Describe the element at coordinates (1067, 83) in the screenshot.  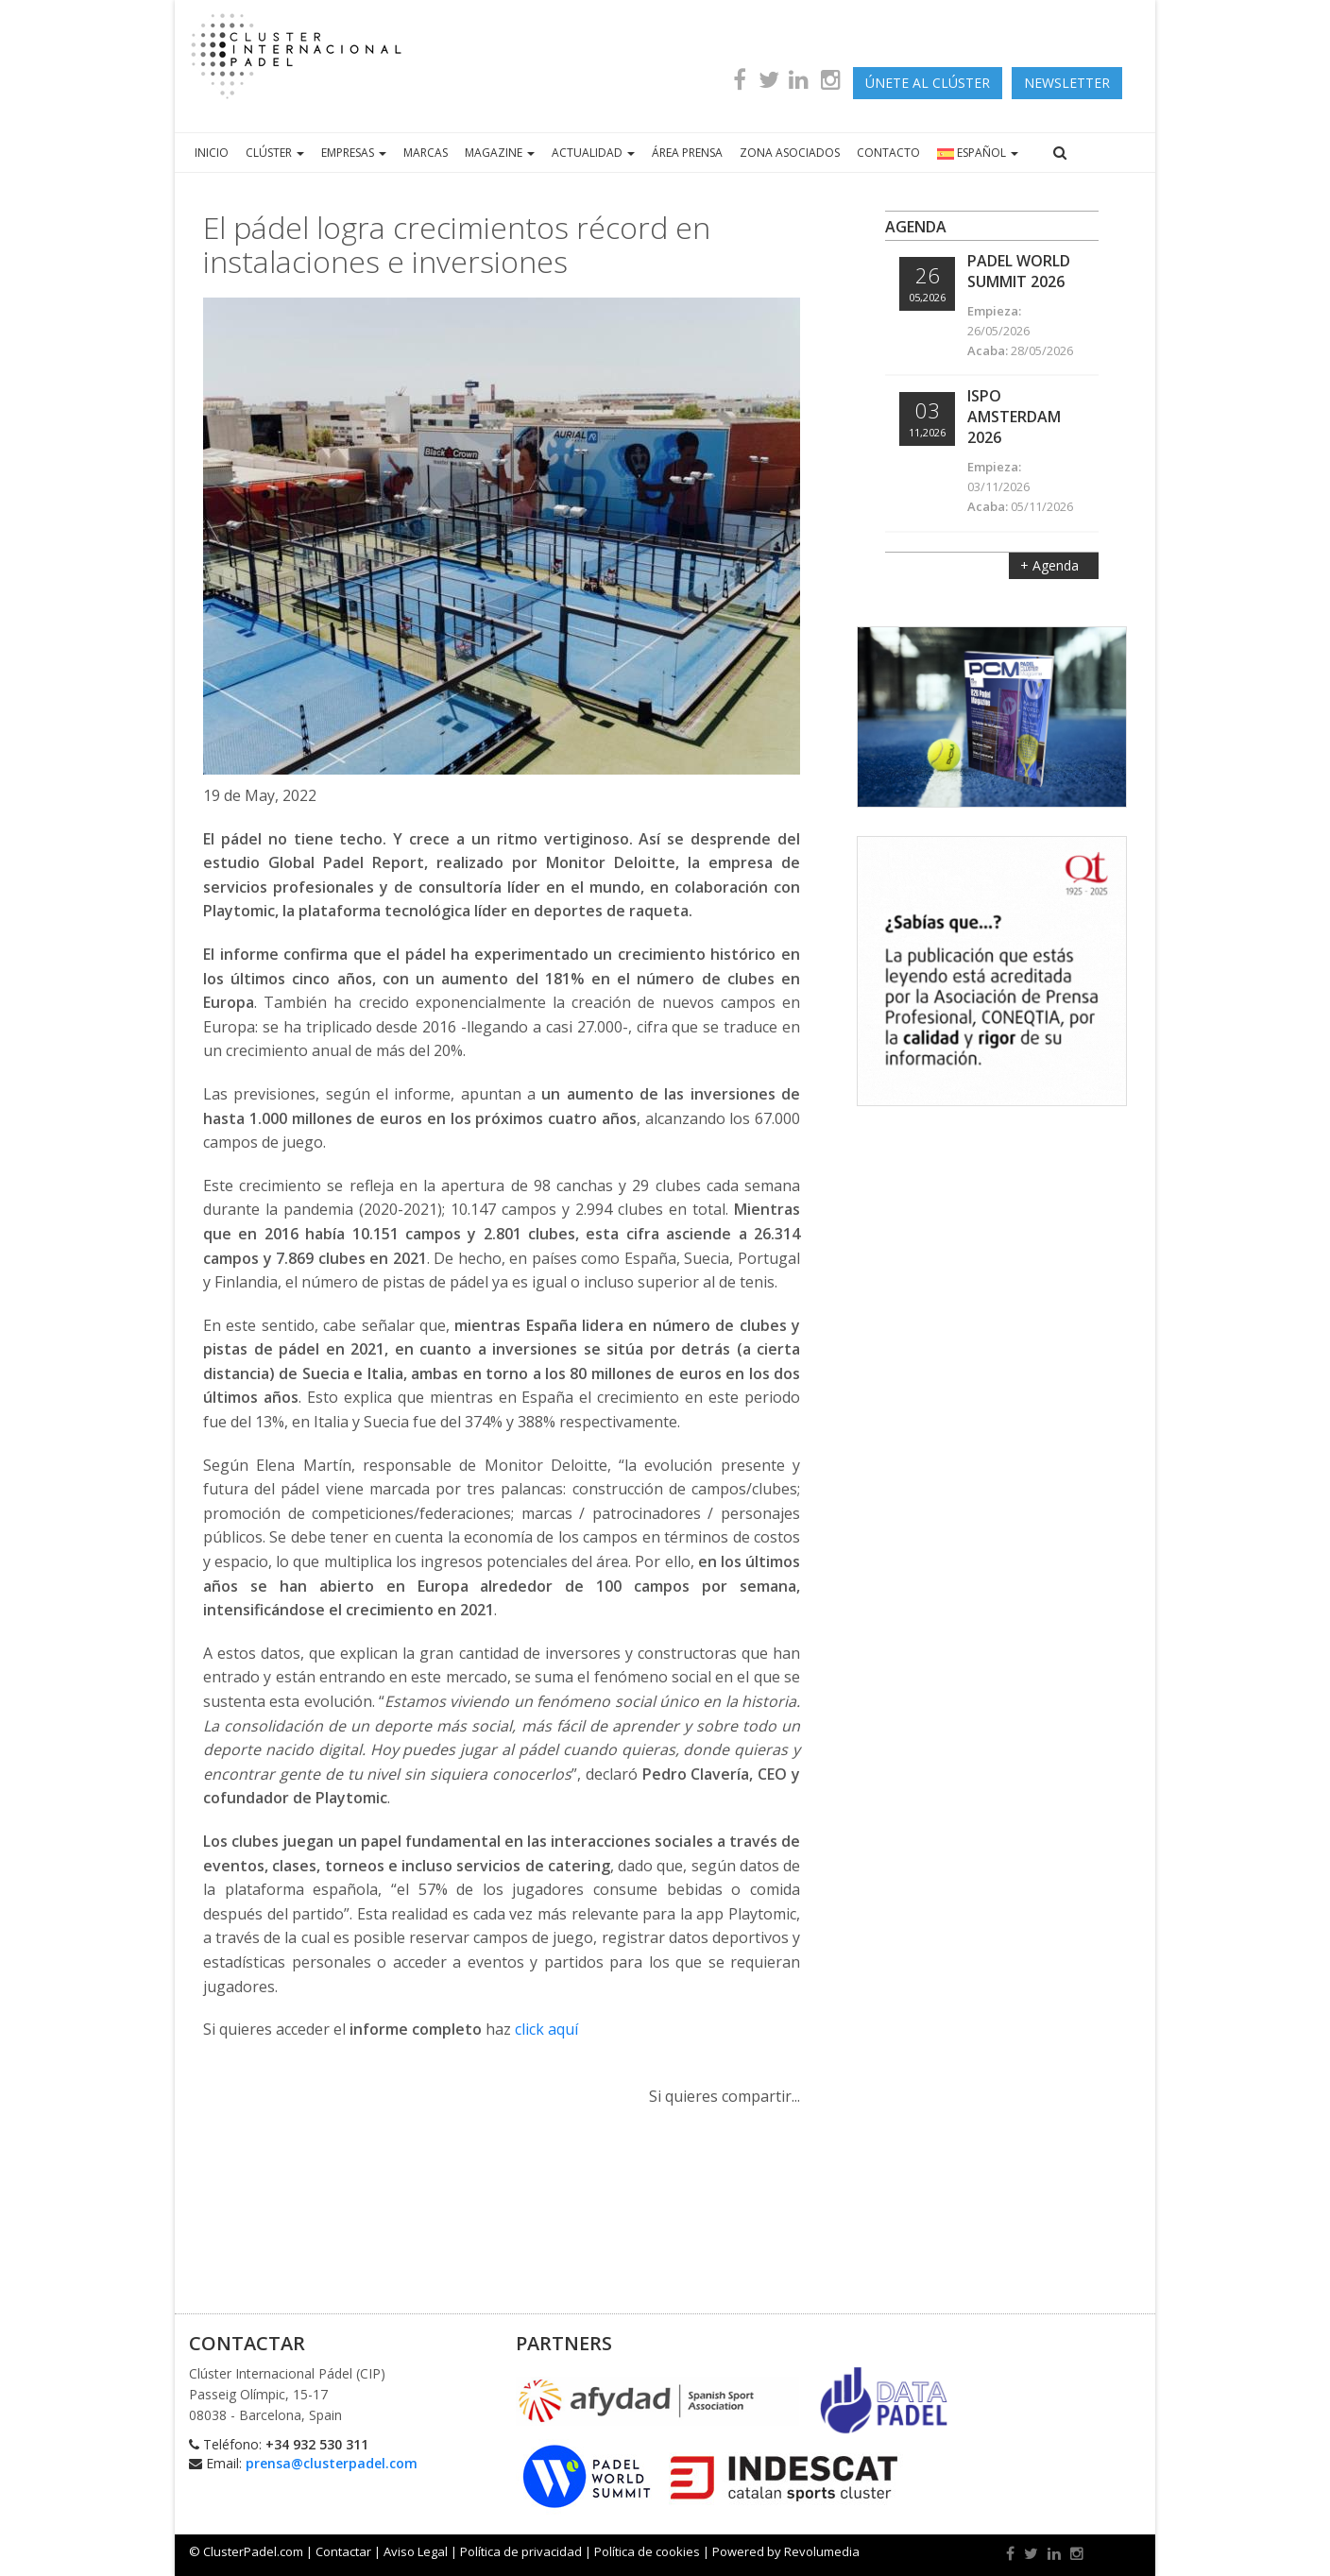
I see `newsletter` at that location.